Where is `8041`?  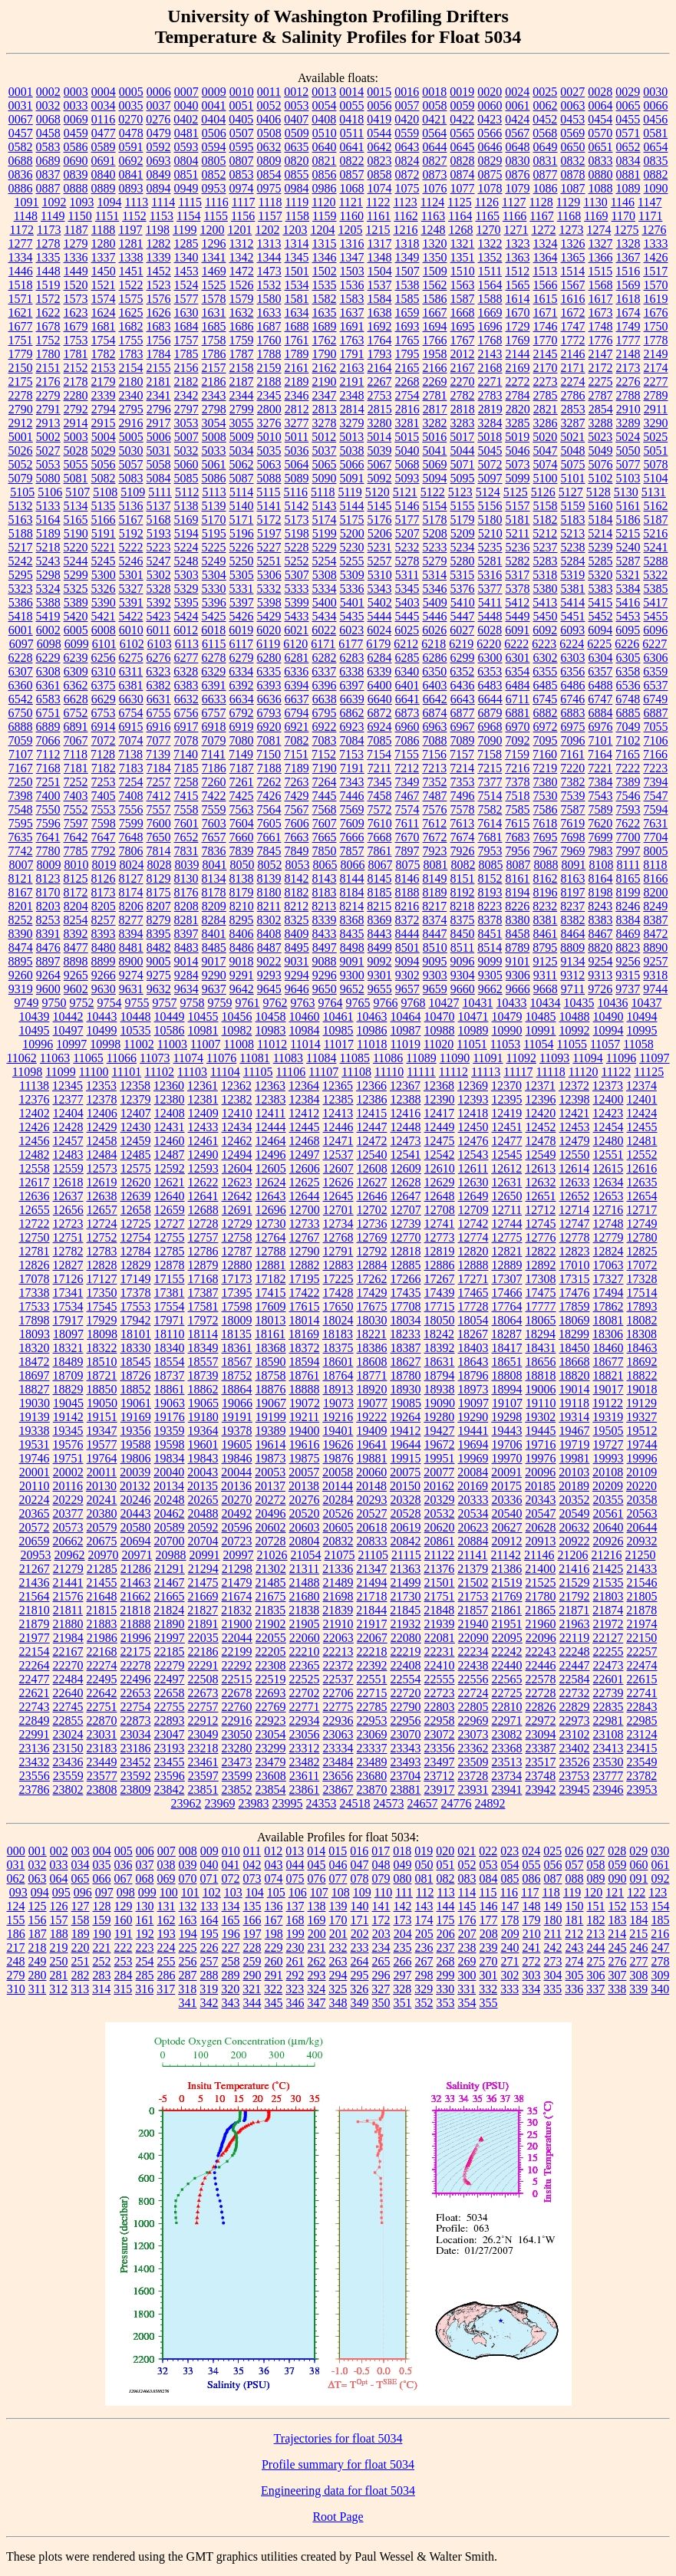 8041 is located at coordinates (214, 864).